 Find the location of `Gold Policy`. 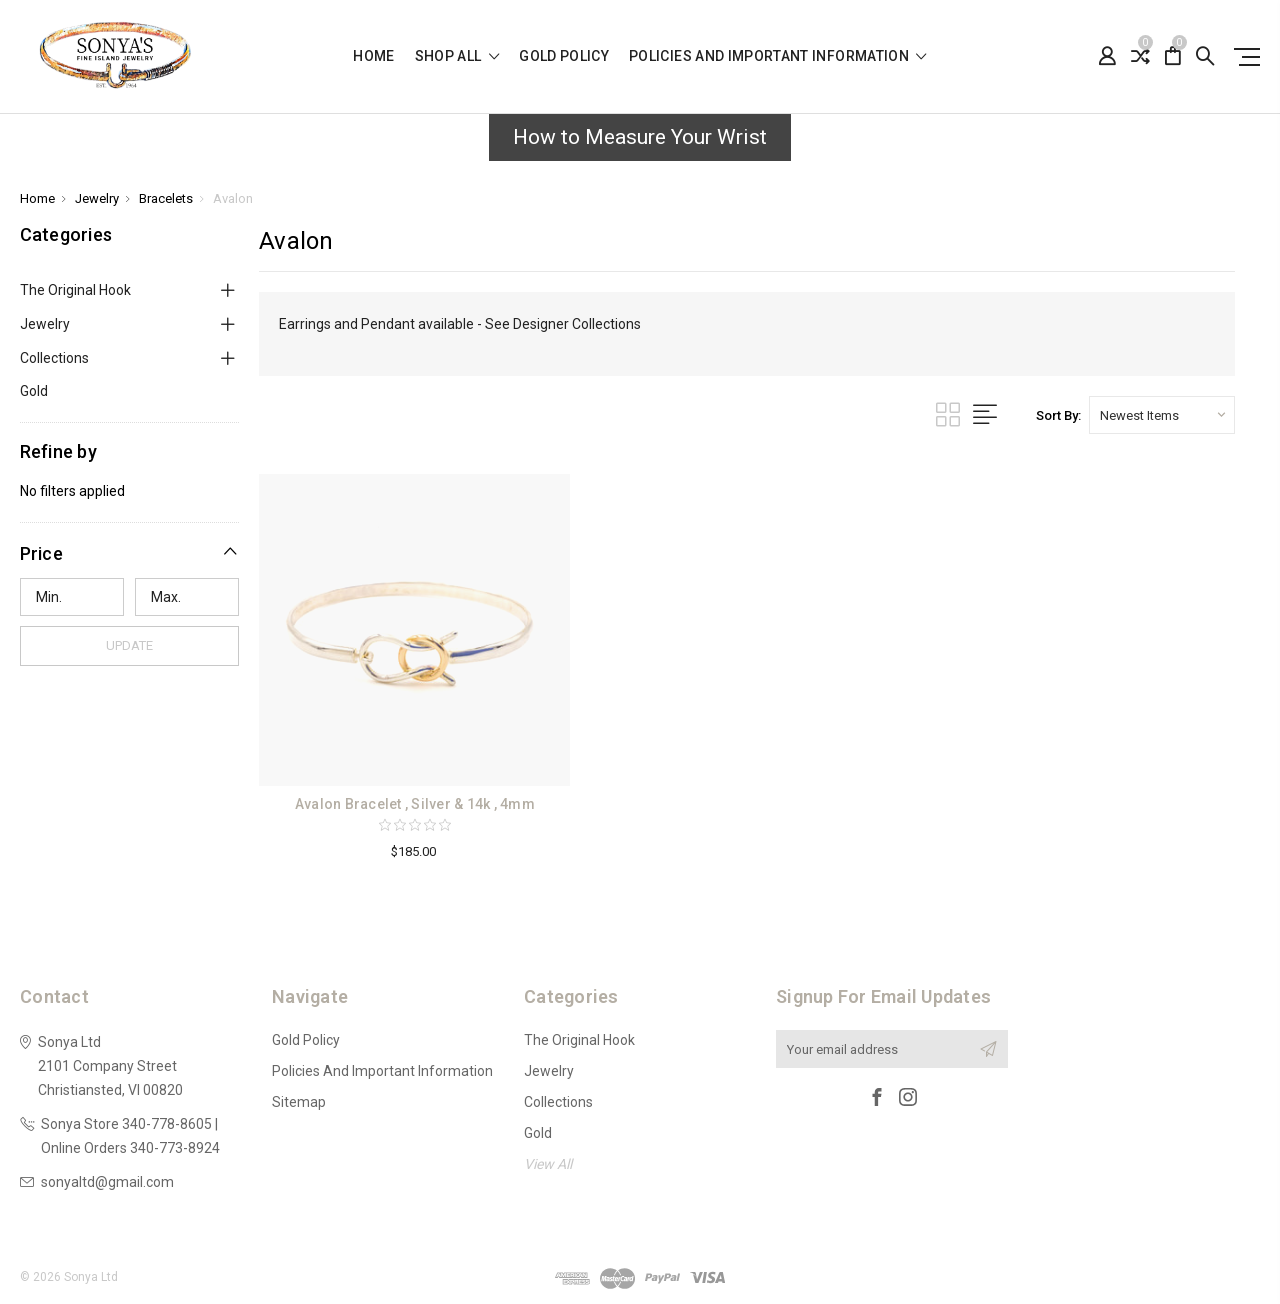

Gold Policy is located at coordinates (564, 56).